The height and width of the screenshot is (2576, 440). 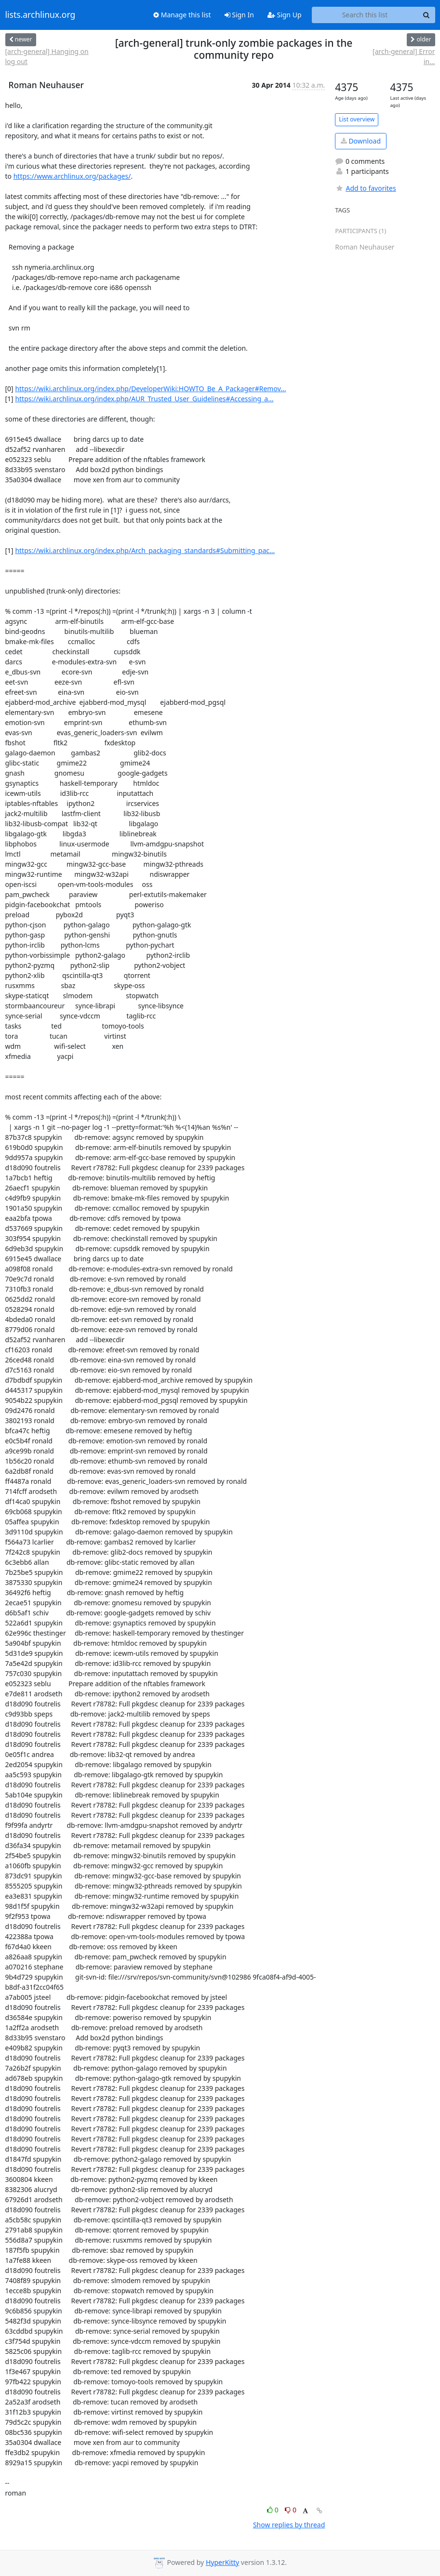 What do you see at coordinates (40, 15) in the screenshot?
I see `lists.archlinux.org` at bounding box center [40, 15].